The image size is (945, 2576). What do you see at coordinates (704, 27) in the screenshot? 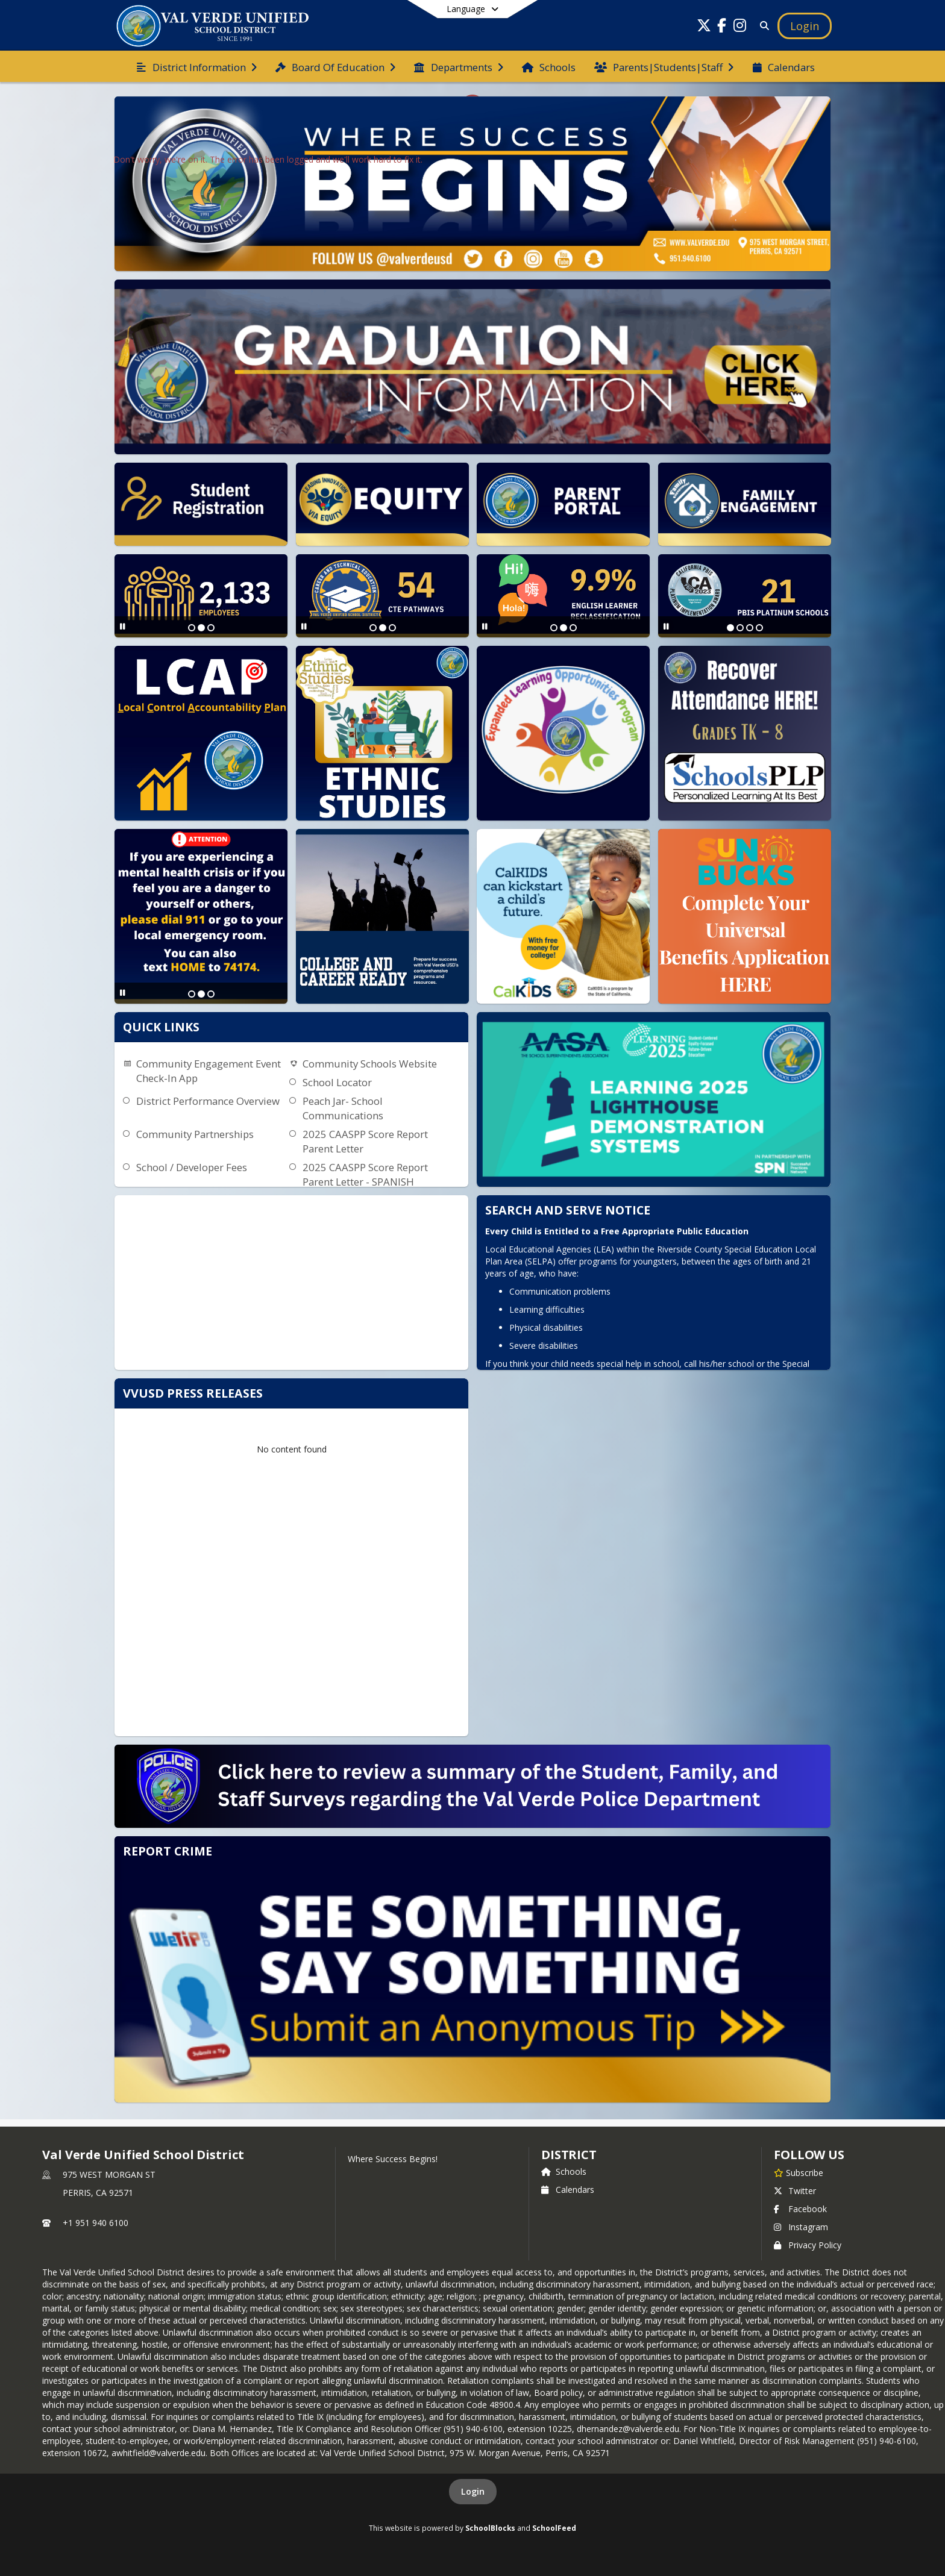
I see `[Link to Twitter account]` at bounding box center [704, 27].